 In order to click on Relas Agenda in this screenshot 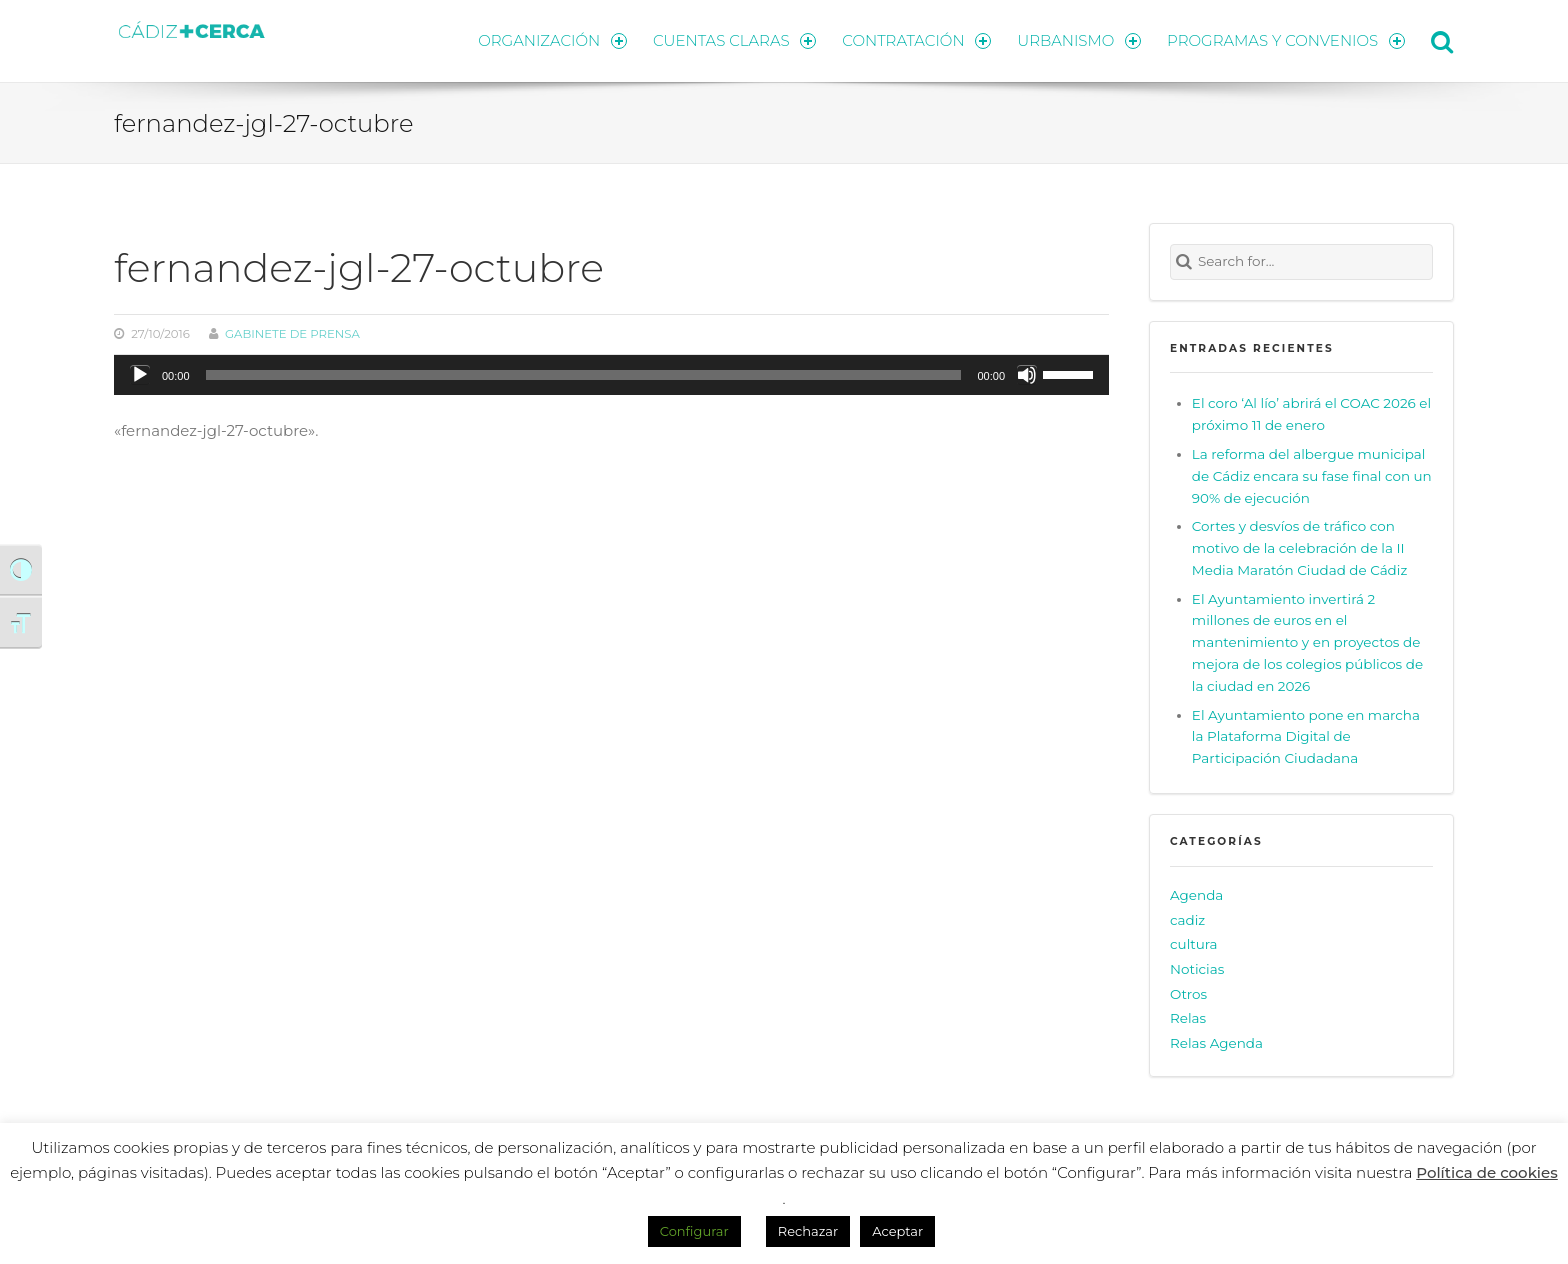, I will do `click(1216, 1043)`.